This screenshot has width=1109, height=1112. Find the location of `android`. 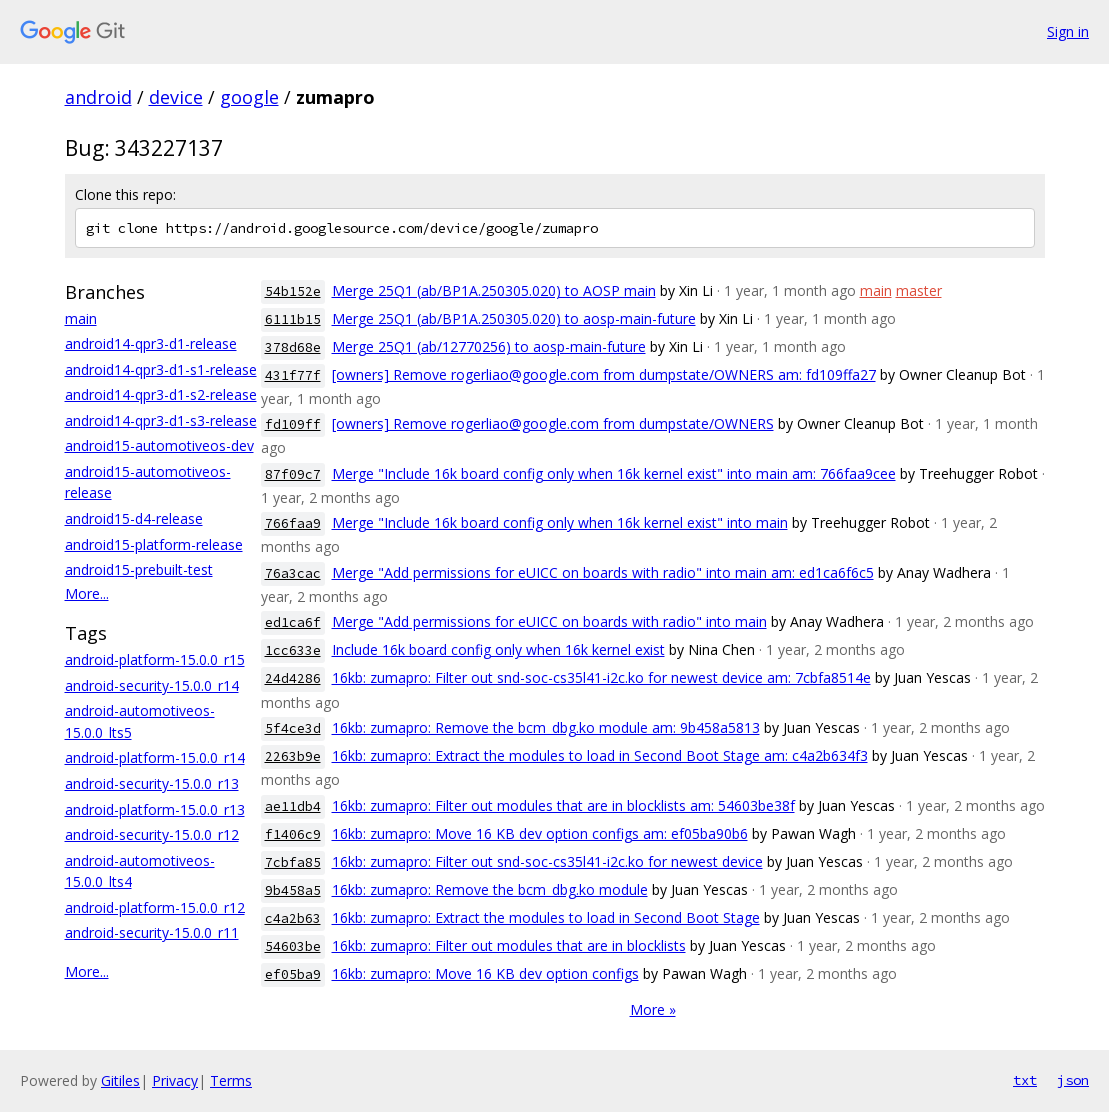

android is located at coordinates (98, 97).